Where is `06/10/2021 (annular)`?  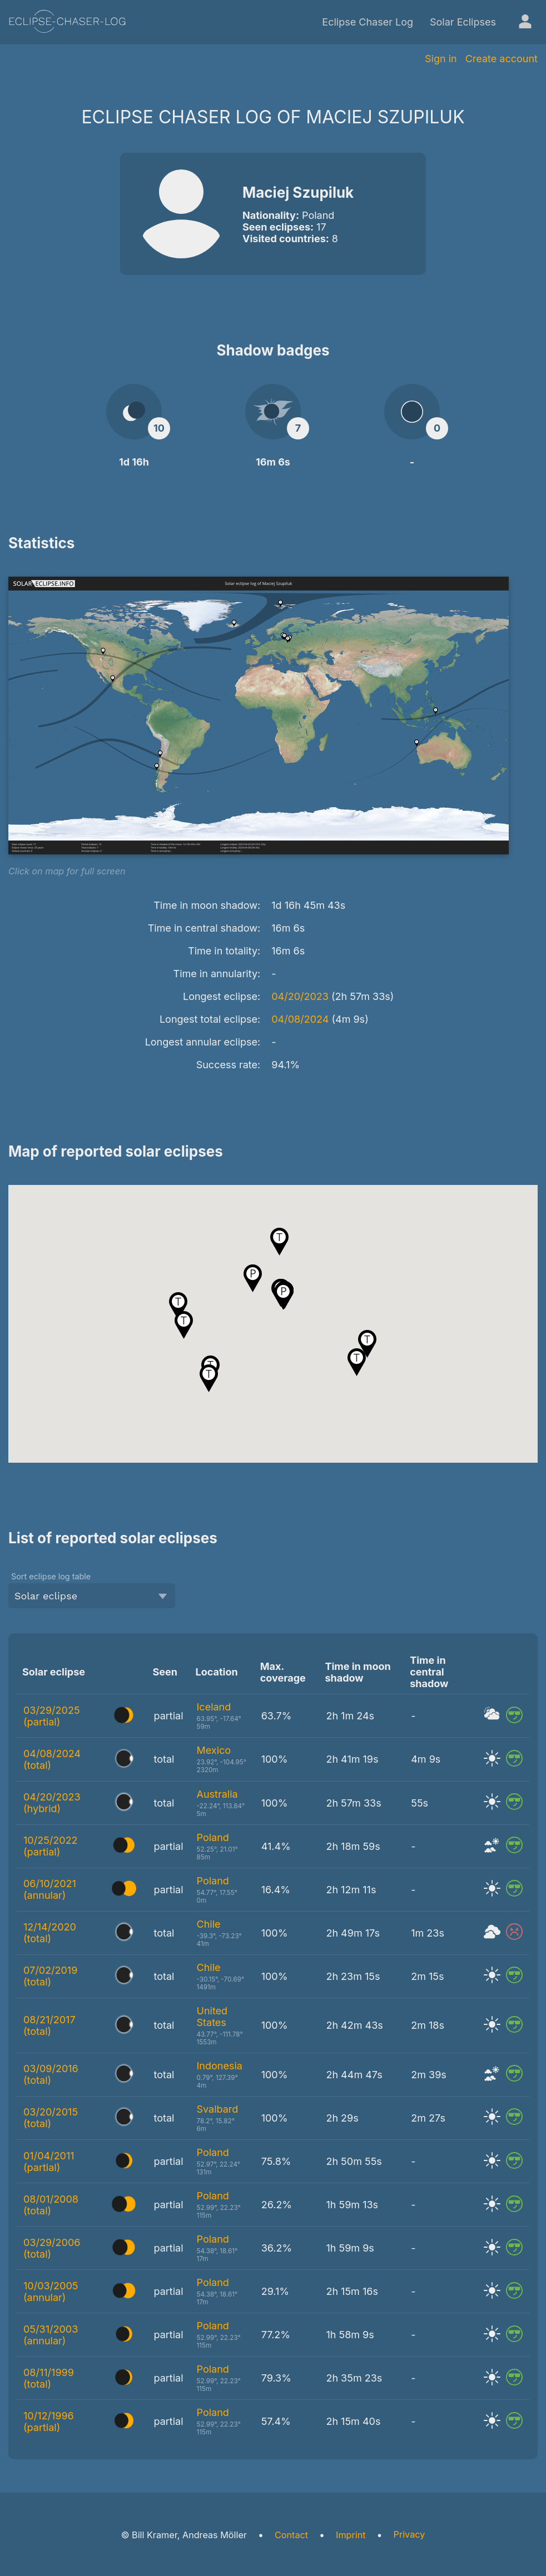
06/10/2021 (annular) is located at coordinates (49, 1889).